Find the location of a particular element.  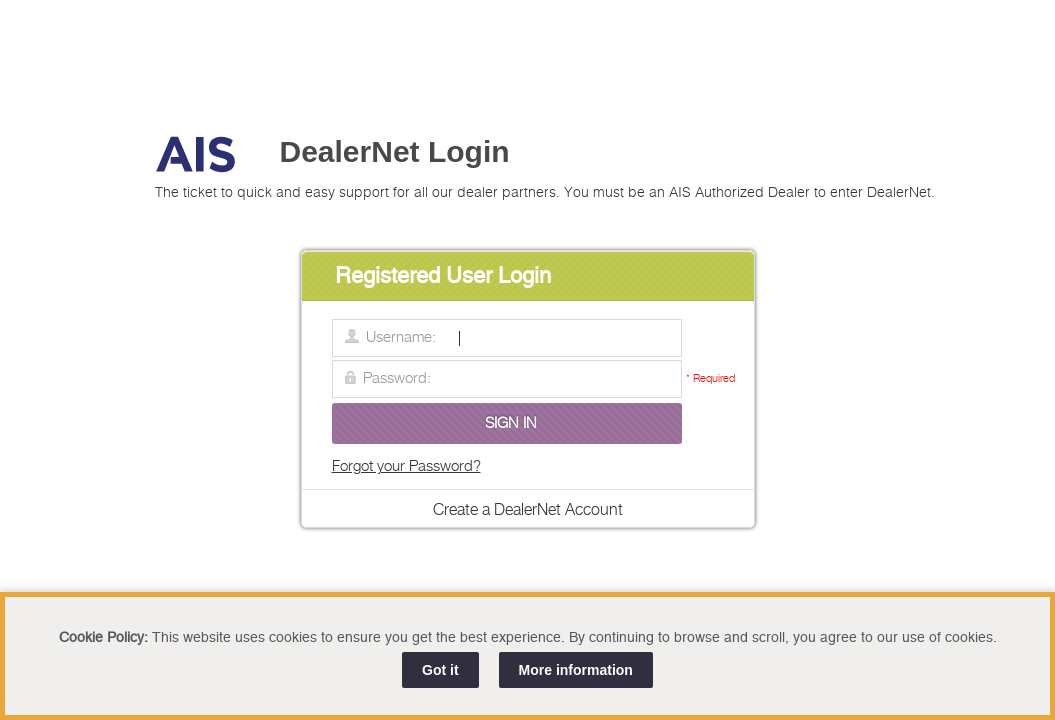

Got it [Close] is located at coordinates (440, 670).